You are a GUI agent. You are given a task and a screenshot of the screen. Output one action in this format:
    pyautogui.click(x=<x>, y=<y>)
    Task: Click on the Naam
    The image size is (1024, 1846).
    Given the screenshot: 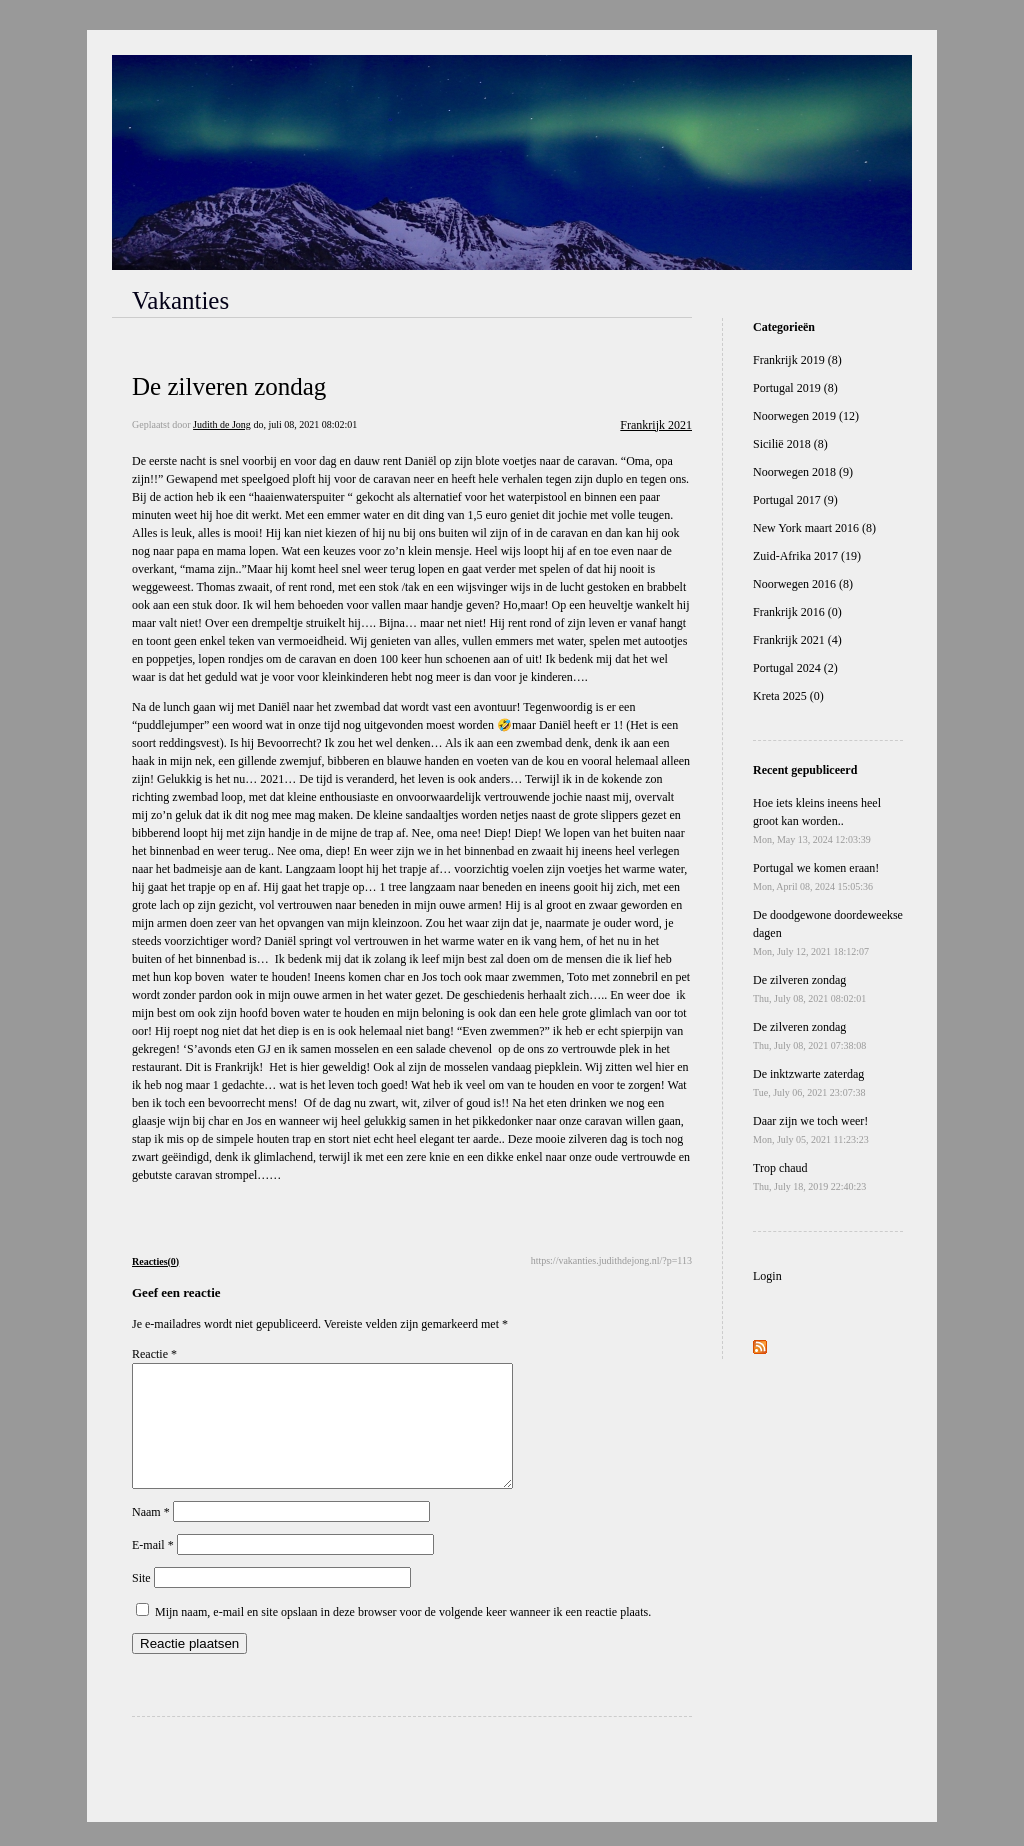 What is the action you would take?
    pyautogui.click(x=151, y=1536)
    